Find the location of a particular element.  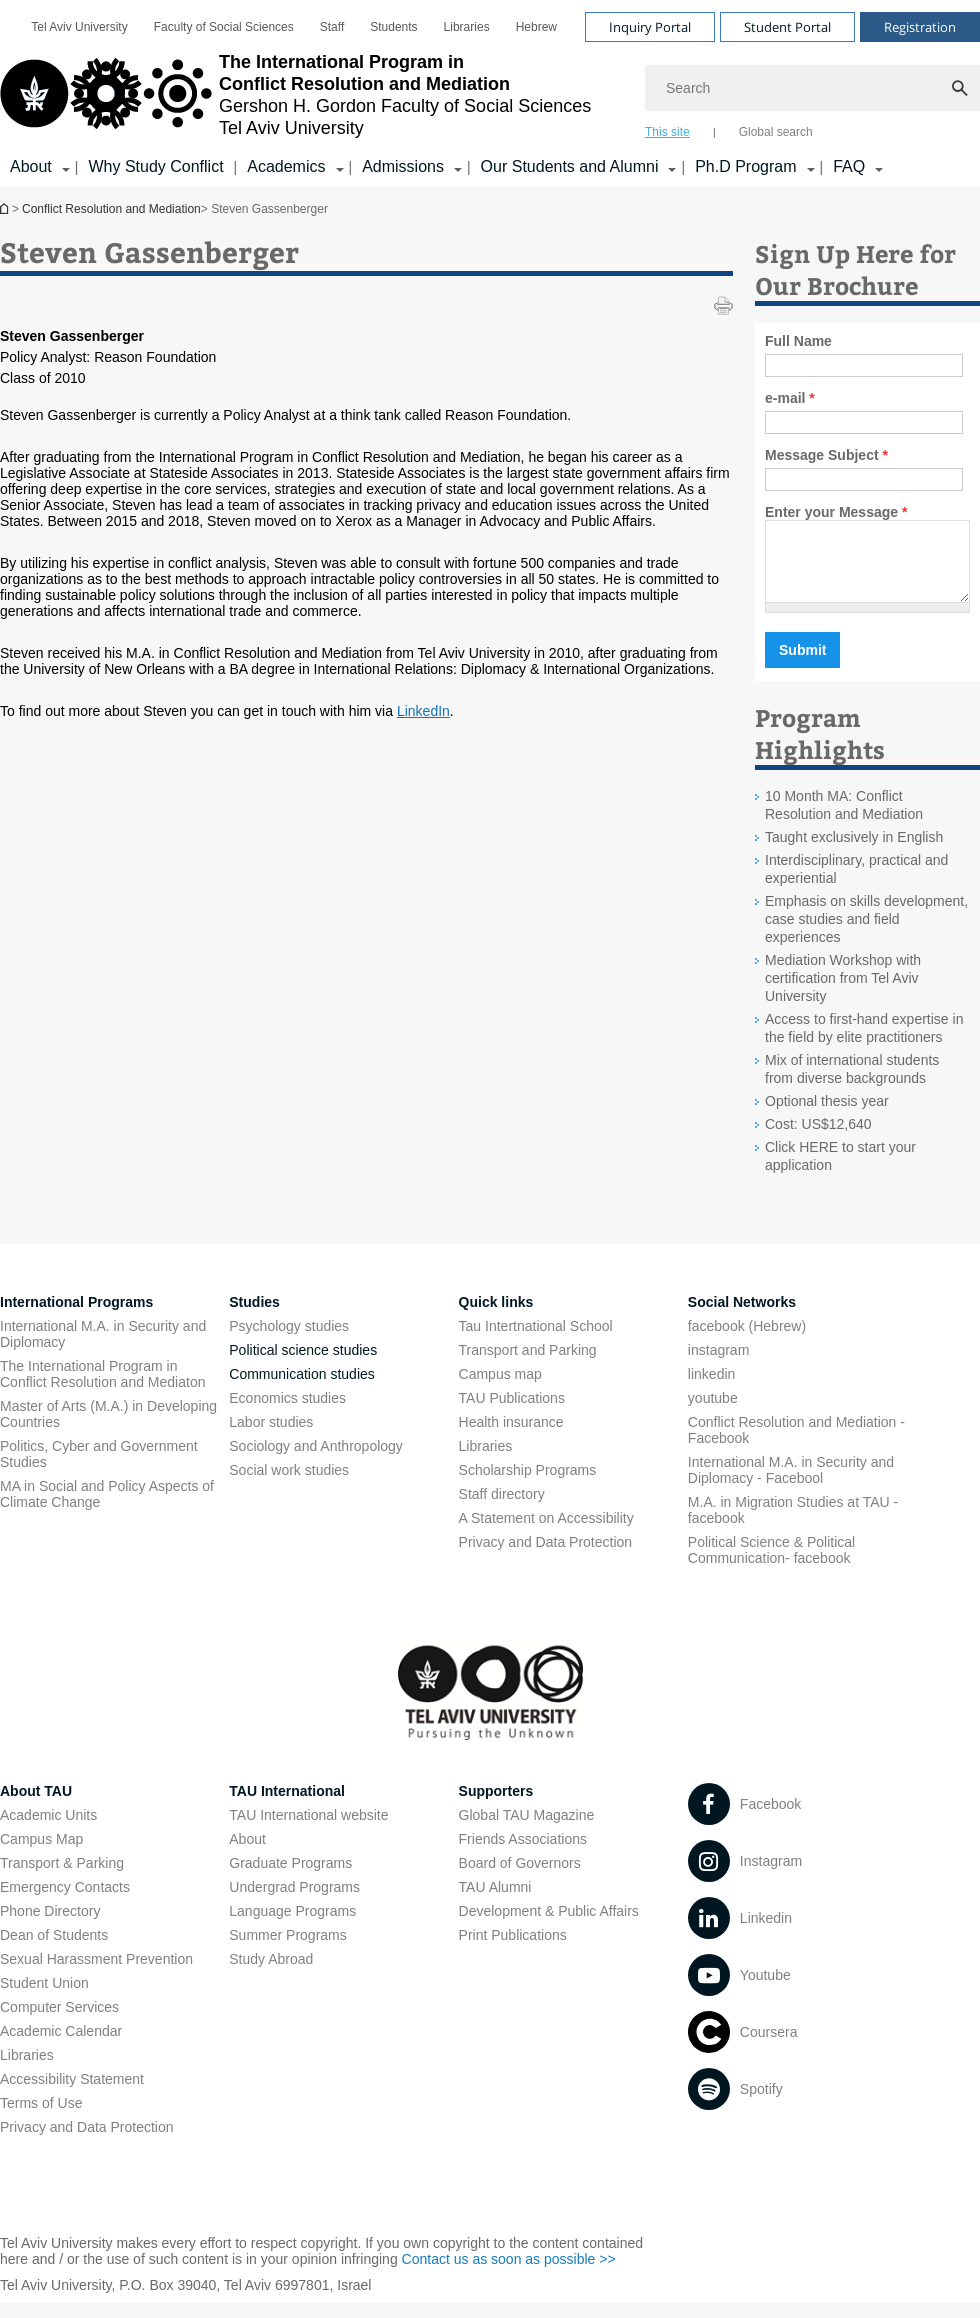

Friends Associations is located at coordinates (523, 1854).